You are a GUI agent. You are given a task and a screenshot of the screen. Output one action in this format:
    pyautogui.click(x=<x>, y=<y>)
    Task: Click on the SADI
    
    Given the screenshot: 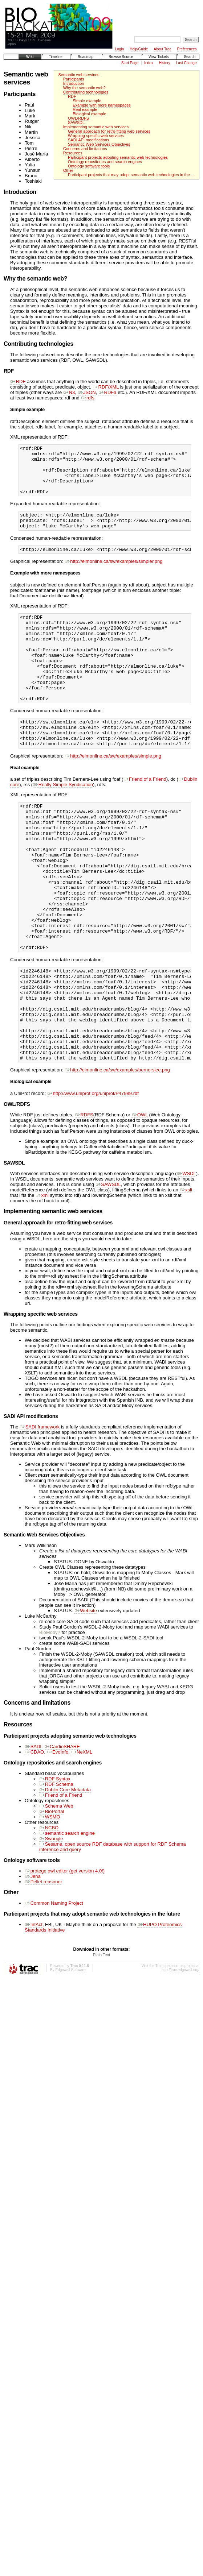 What is the action you would take?
    pyautogui.click(x=33, y=1831)
    